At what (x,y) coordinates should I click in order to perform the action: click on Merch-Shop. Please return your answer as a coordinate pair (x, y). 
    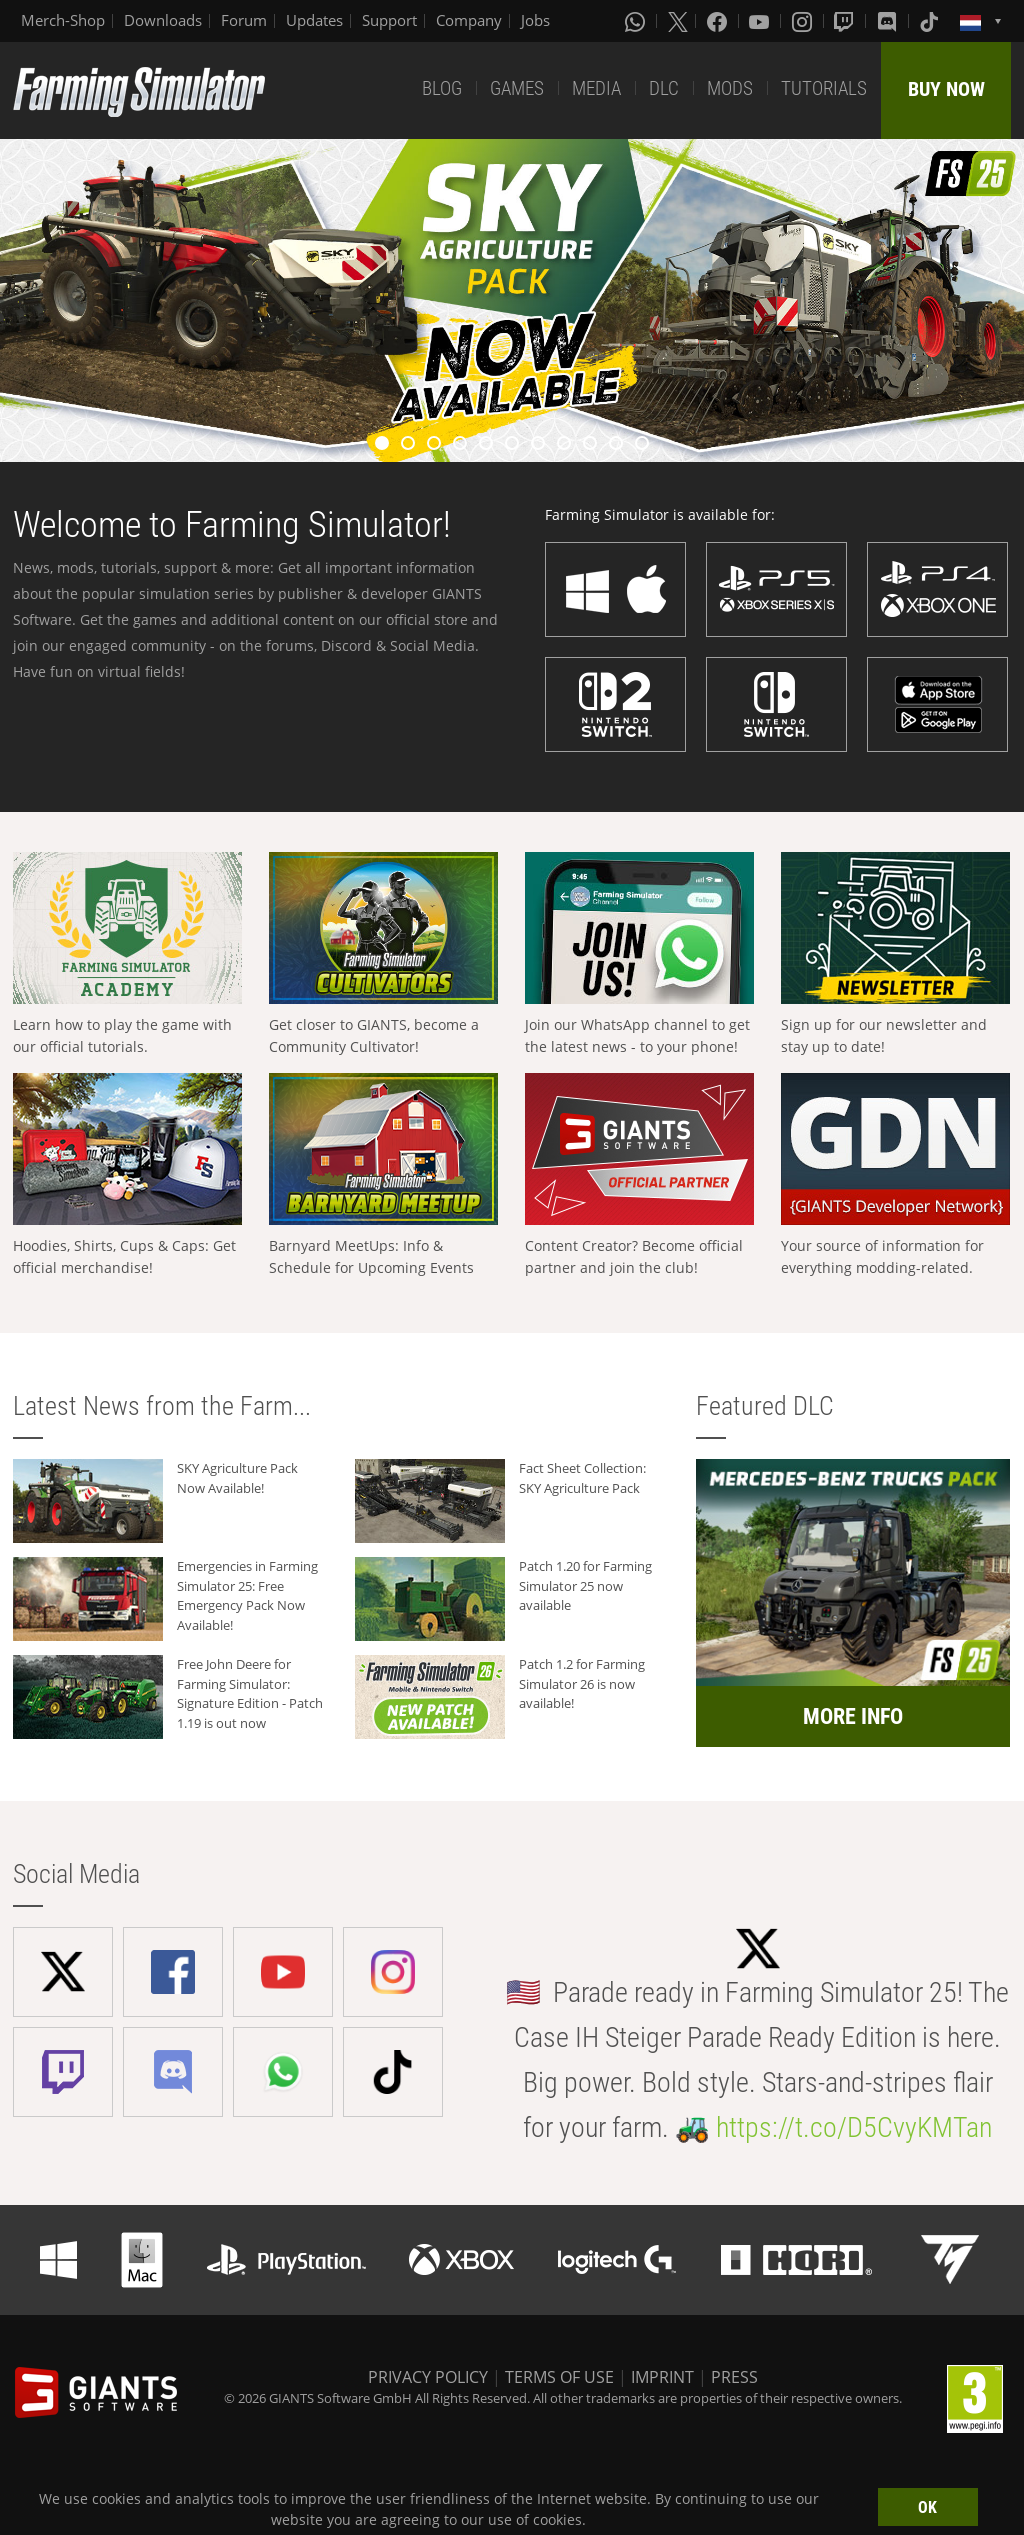
    Looking at the image, I should click on (63, 20).